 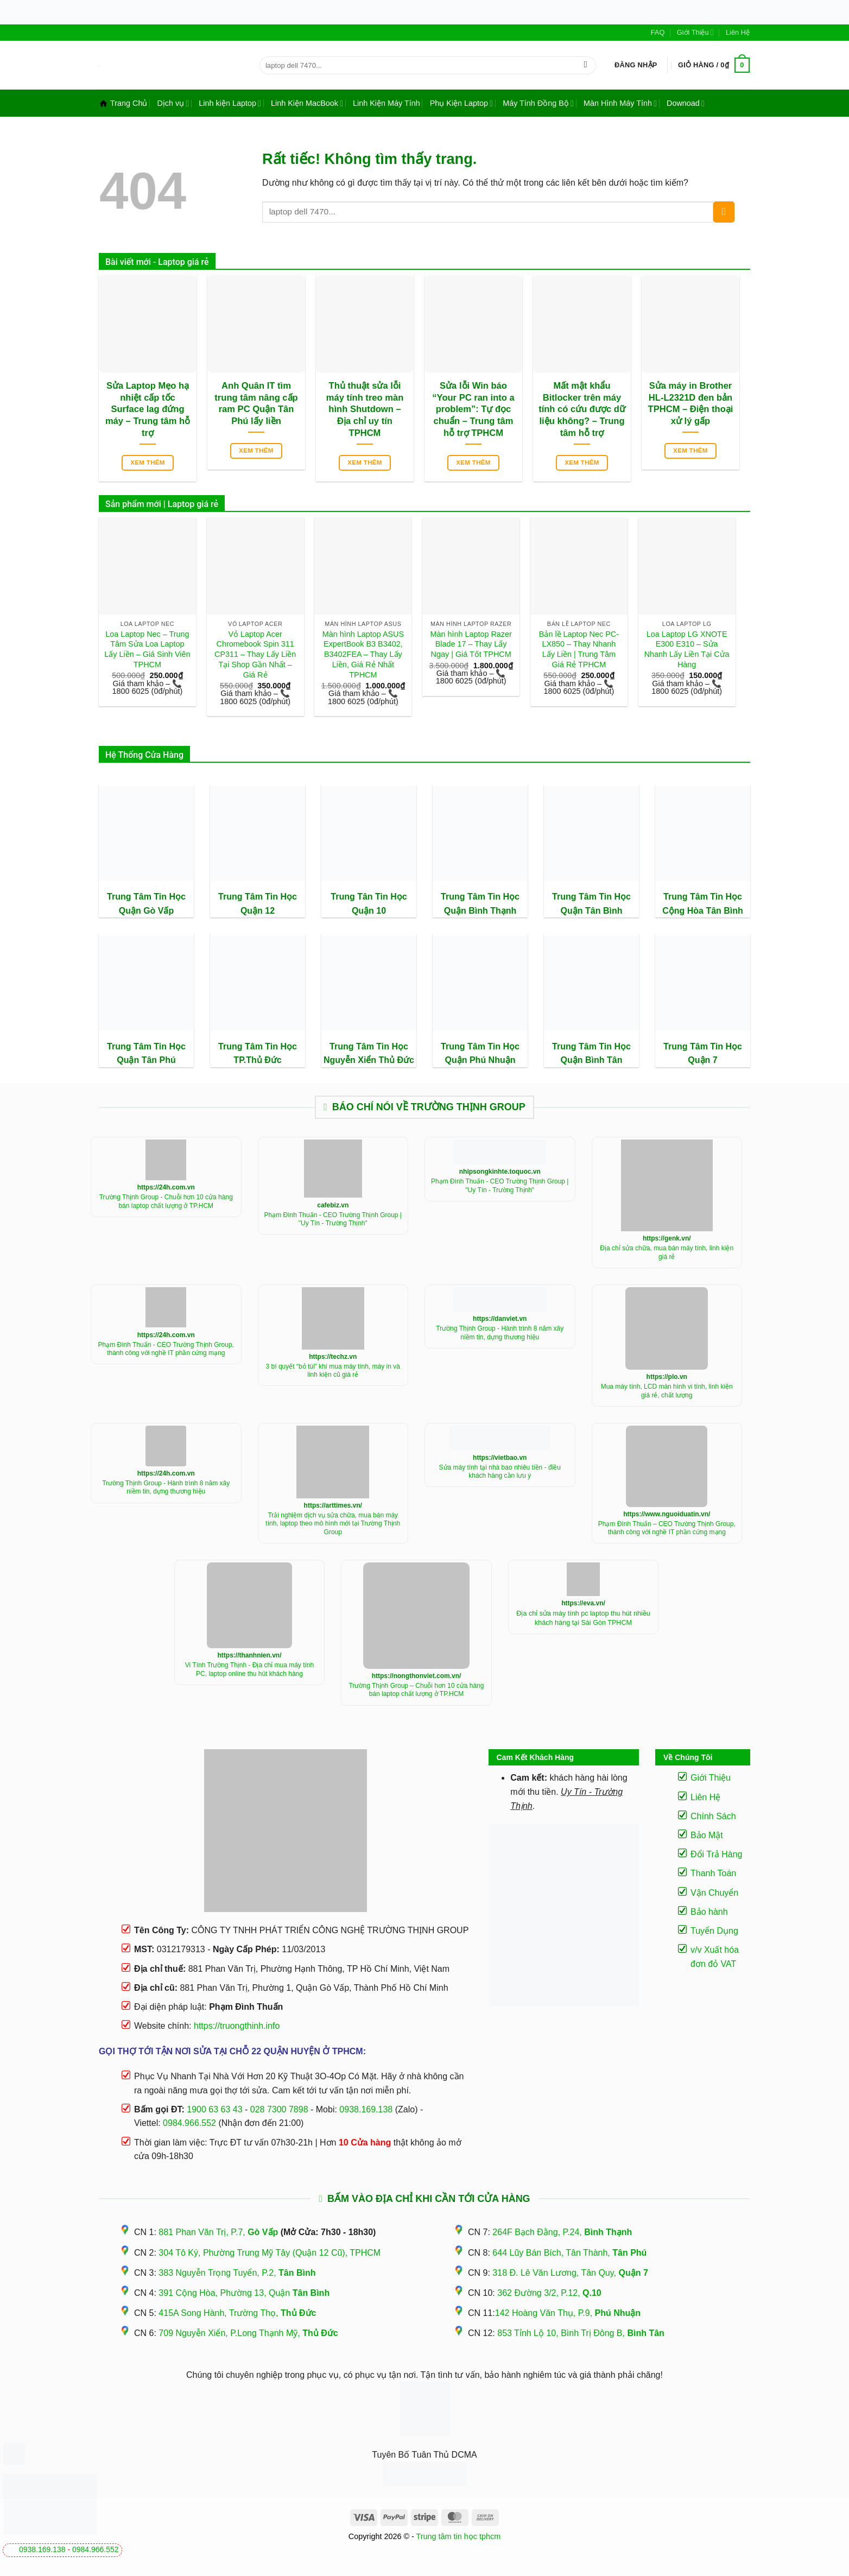 I want to click on 1900 63 63 43, so click(x=214, y=2109).